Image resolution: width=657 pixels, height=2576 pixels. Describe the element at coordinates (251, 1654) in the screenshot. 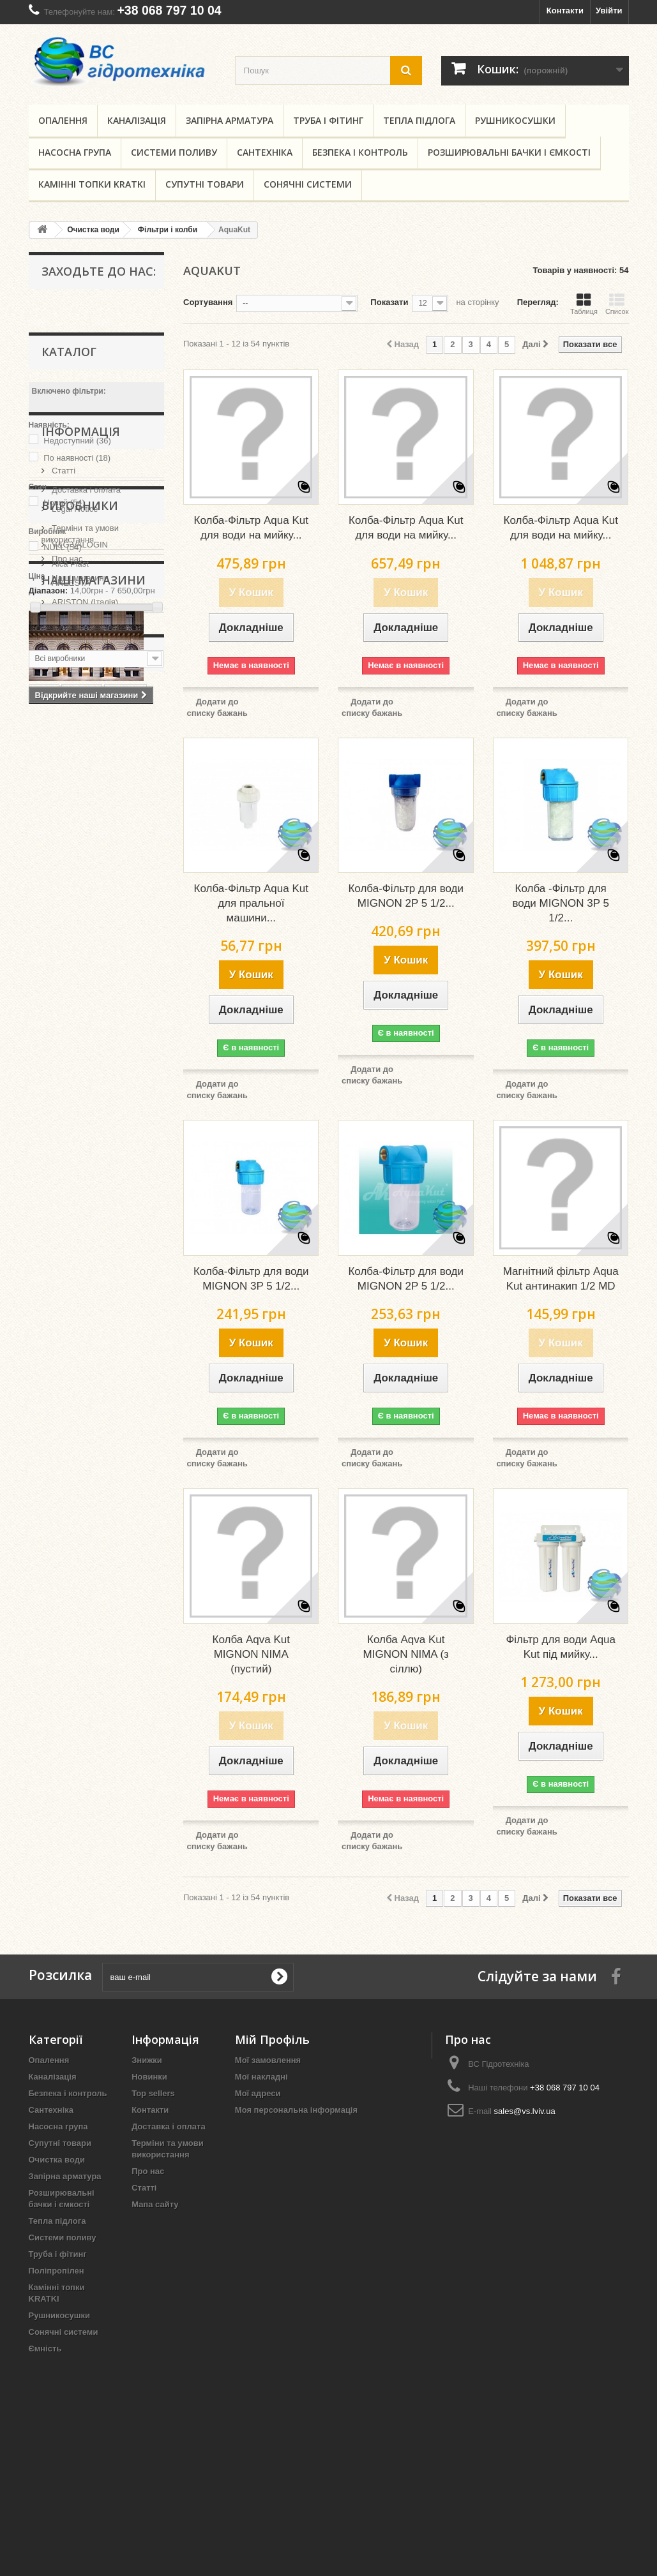

I see `Колба Aqva Kut MIGNON NIMA (пустий)` at that location.